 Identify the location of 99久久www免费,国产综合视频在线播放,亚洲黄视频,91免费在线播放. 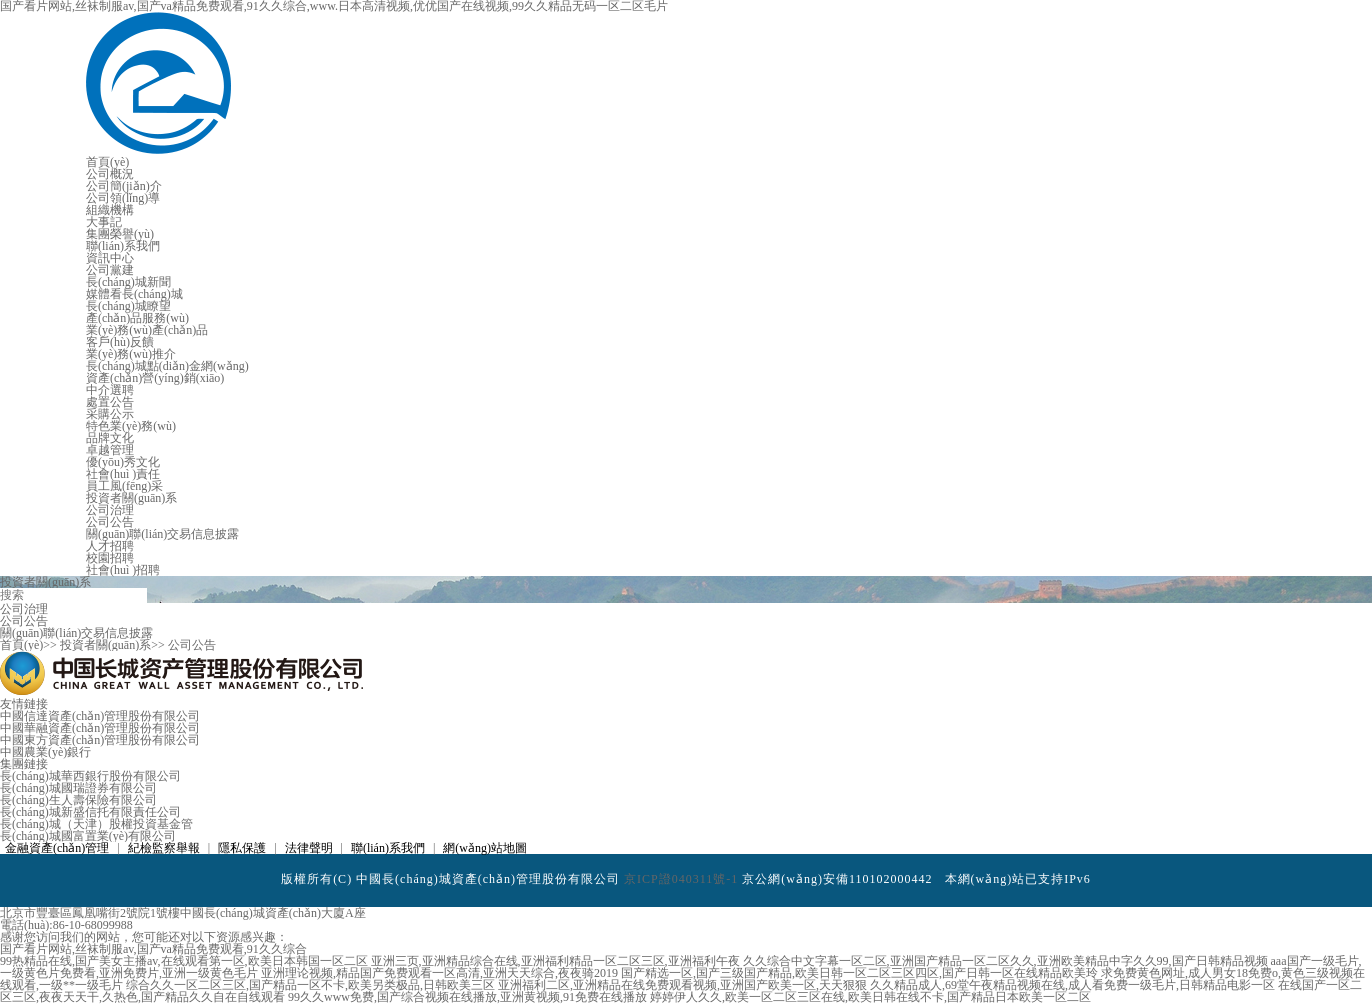
(467, 997).